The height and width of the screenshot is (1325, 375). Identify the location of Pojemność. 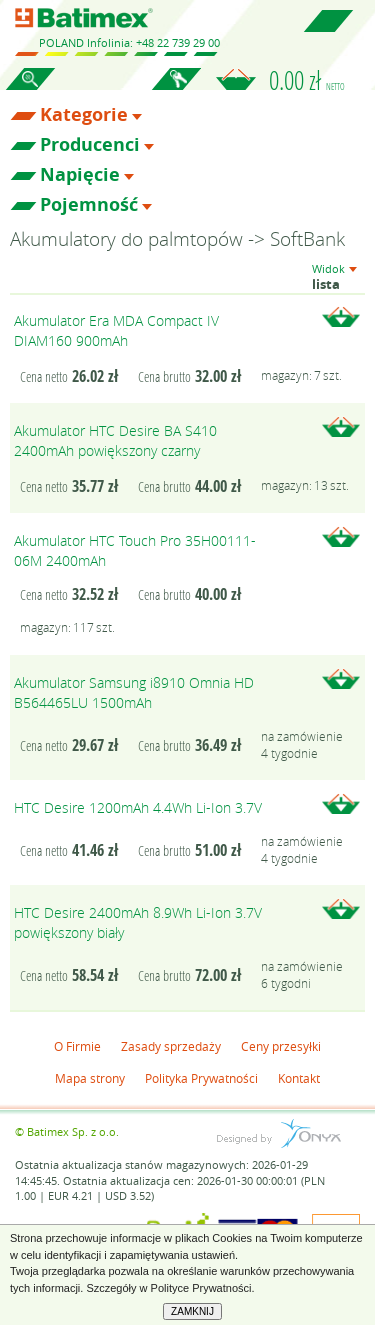
(89, 205).